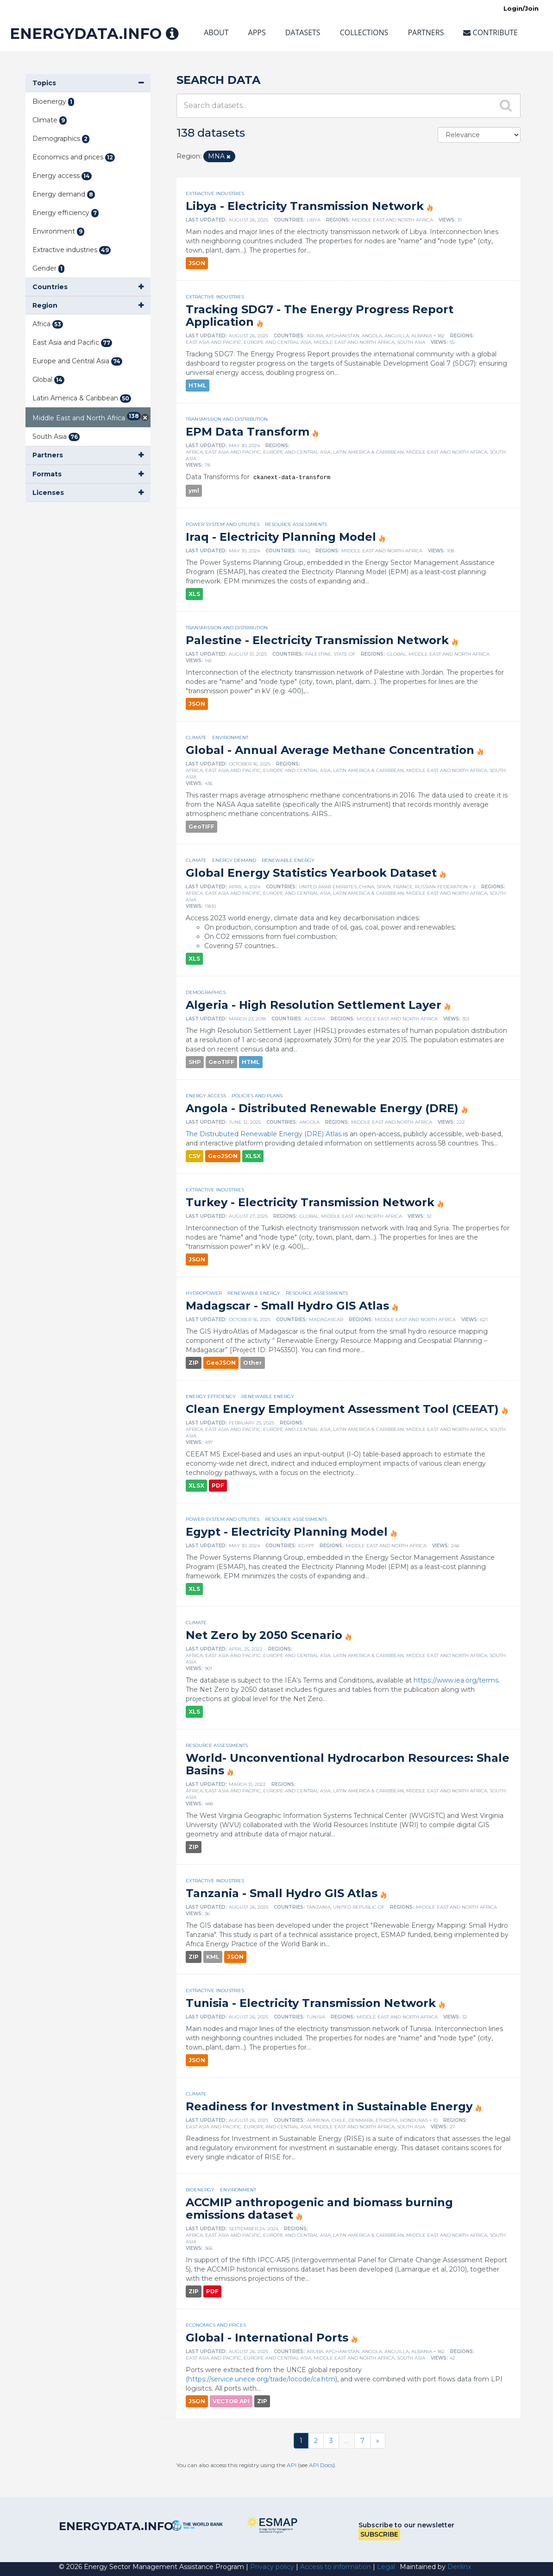 Image resolution: width=553 pixels, height=2576 pixels. I want to click on Environment, so click(230, 737).